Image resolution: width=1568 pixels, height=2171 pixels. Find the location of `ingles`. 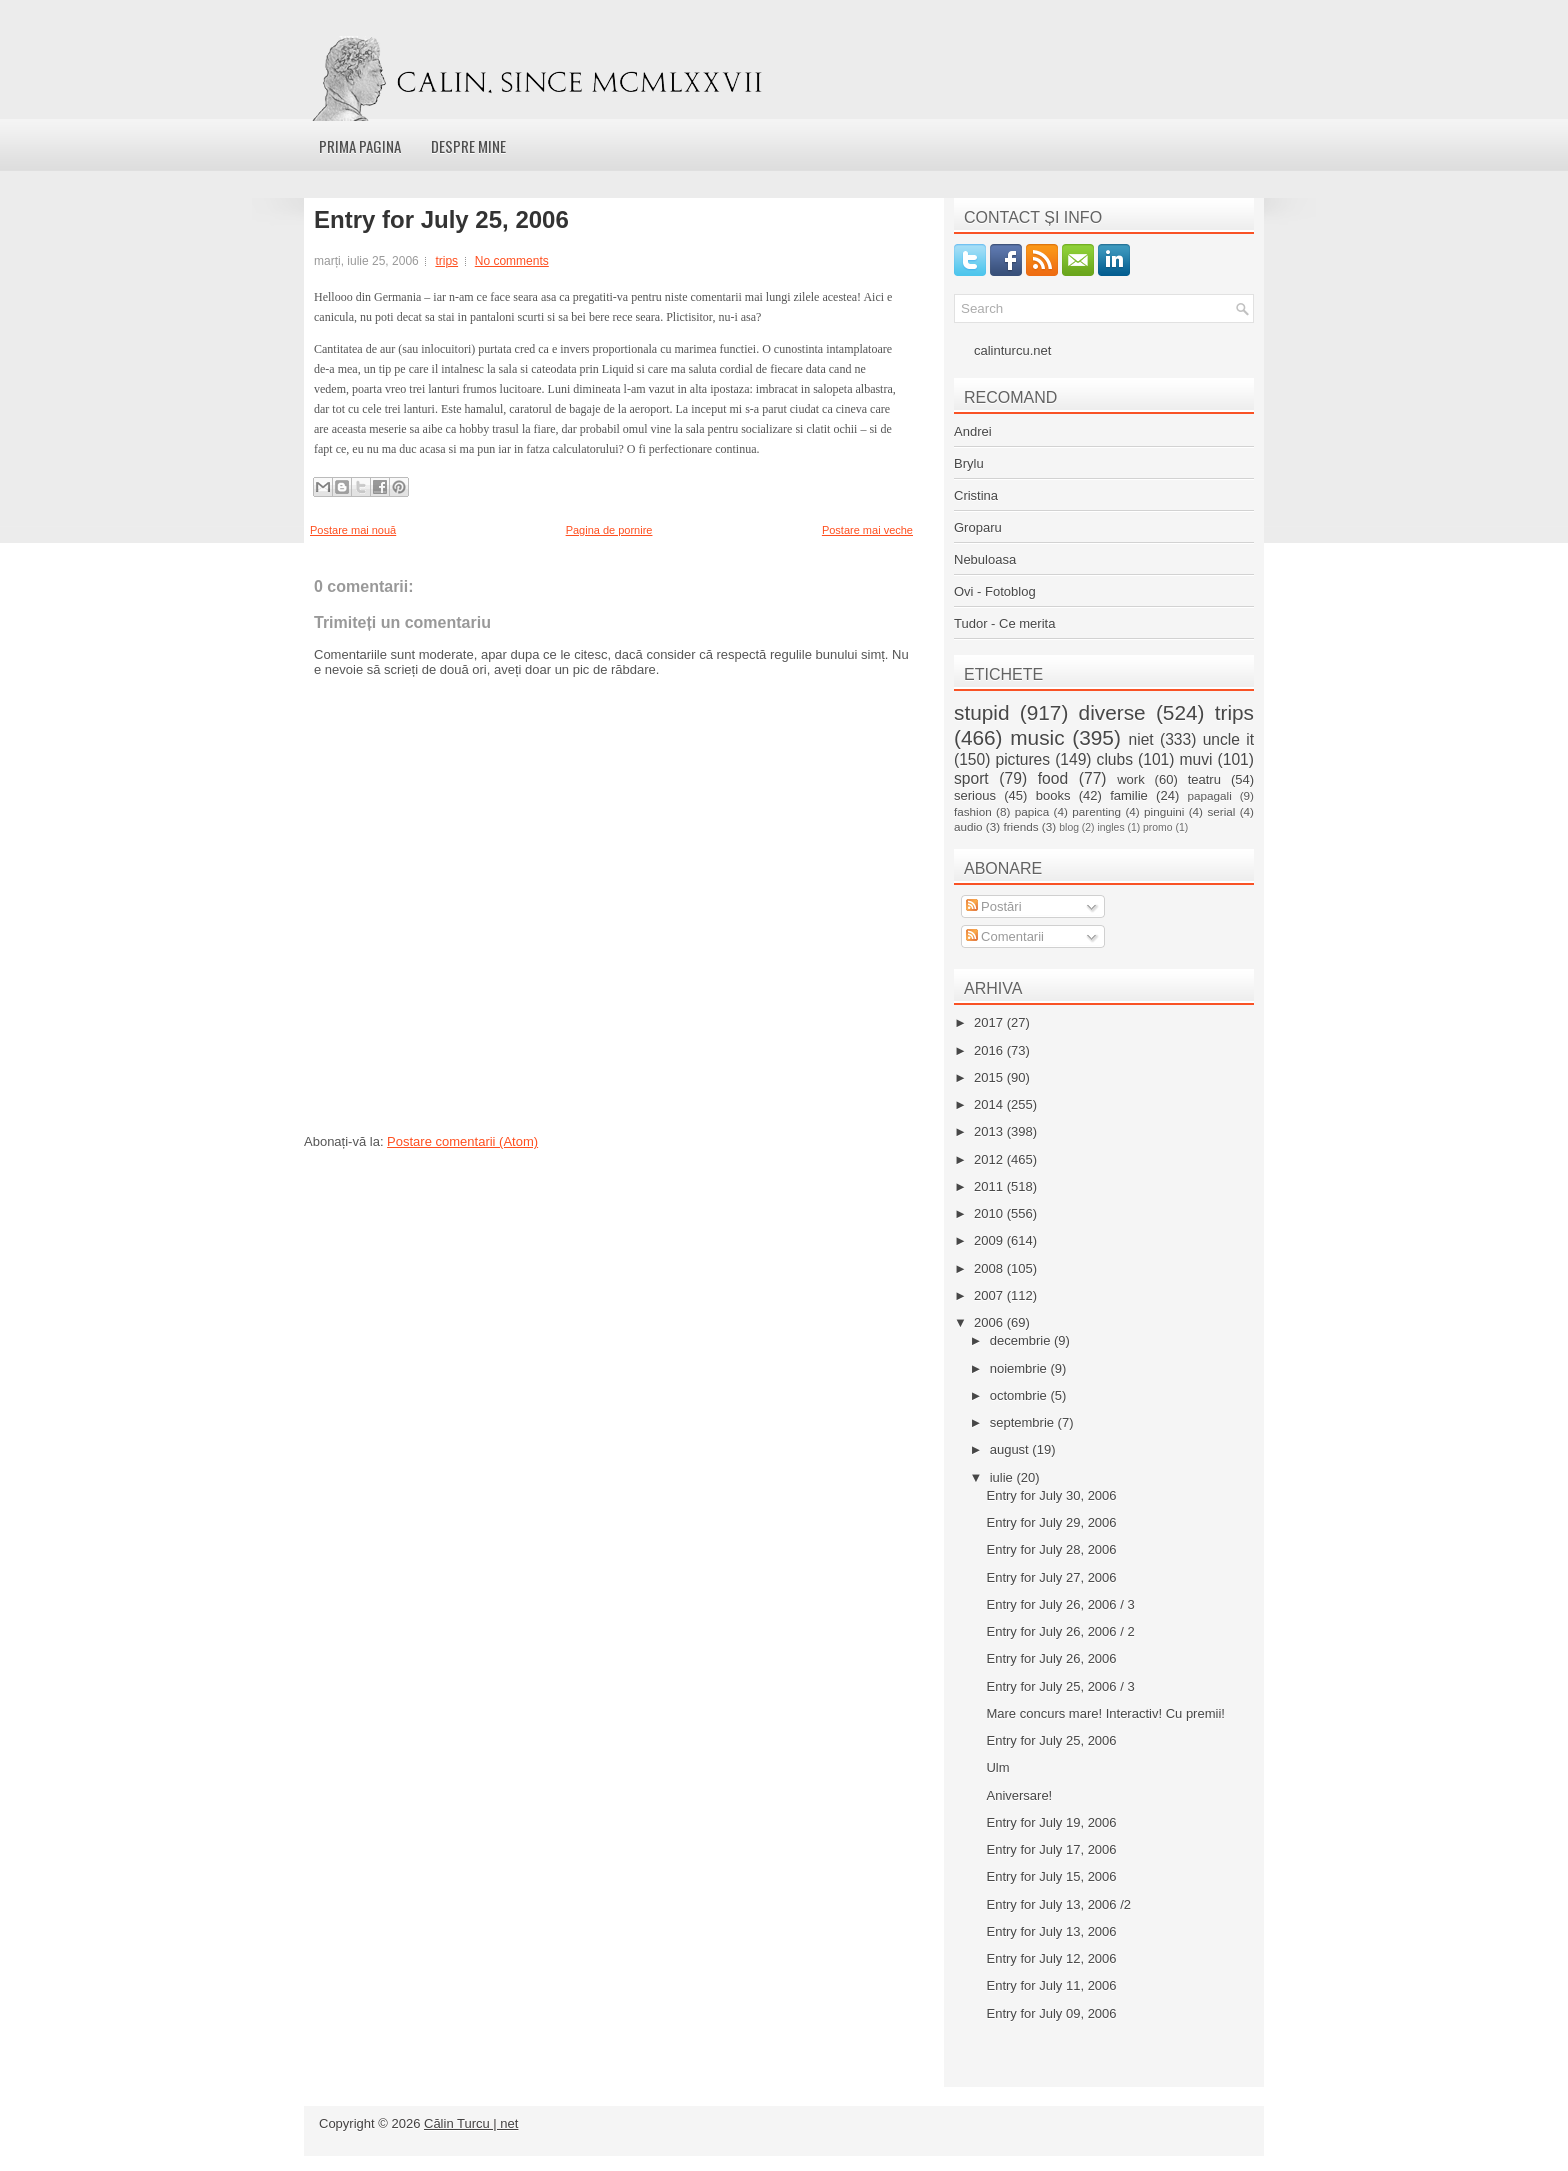

ingles is located at coordinates (1110, 827).